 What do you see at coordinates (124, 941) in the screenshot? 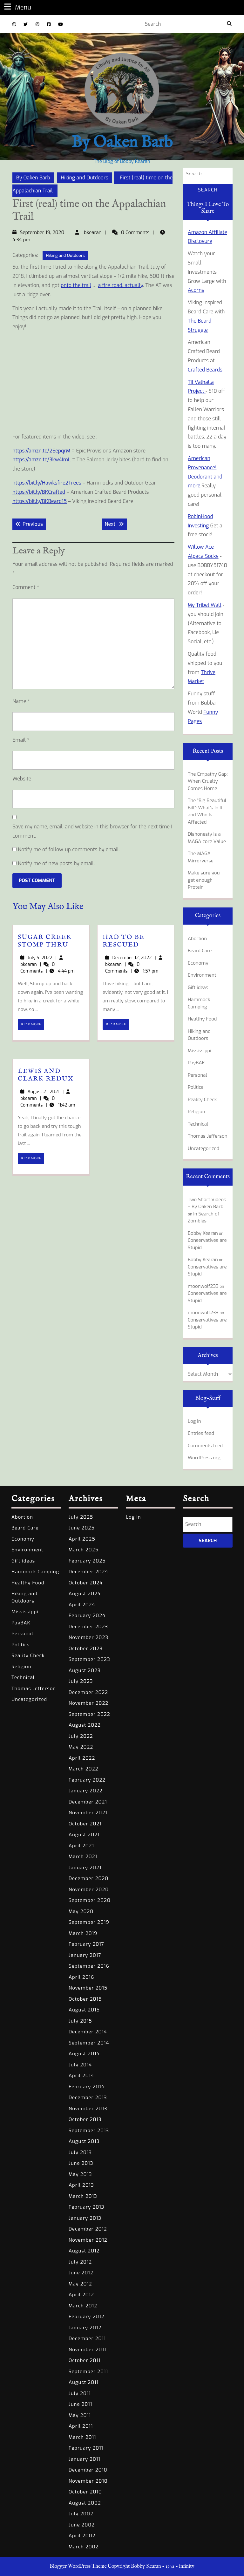
I see `Had to be Rescued` at bounding box center [124, 941].